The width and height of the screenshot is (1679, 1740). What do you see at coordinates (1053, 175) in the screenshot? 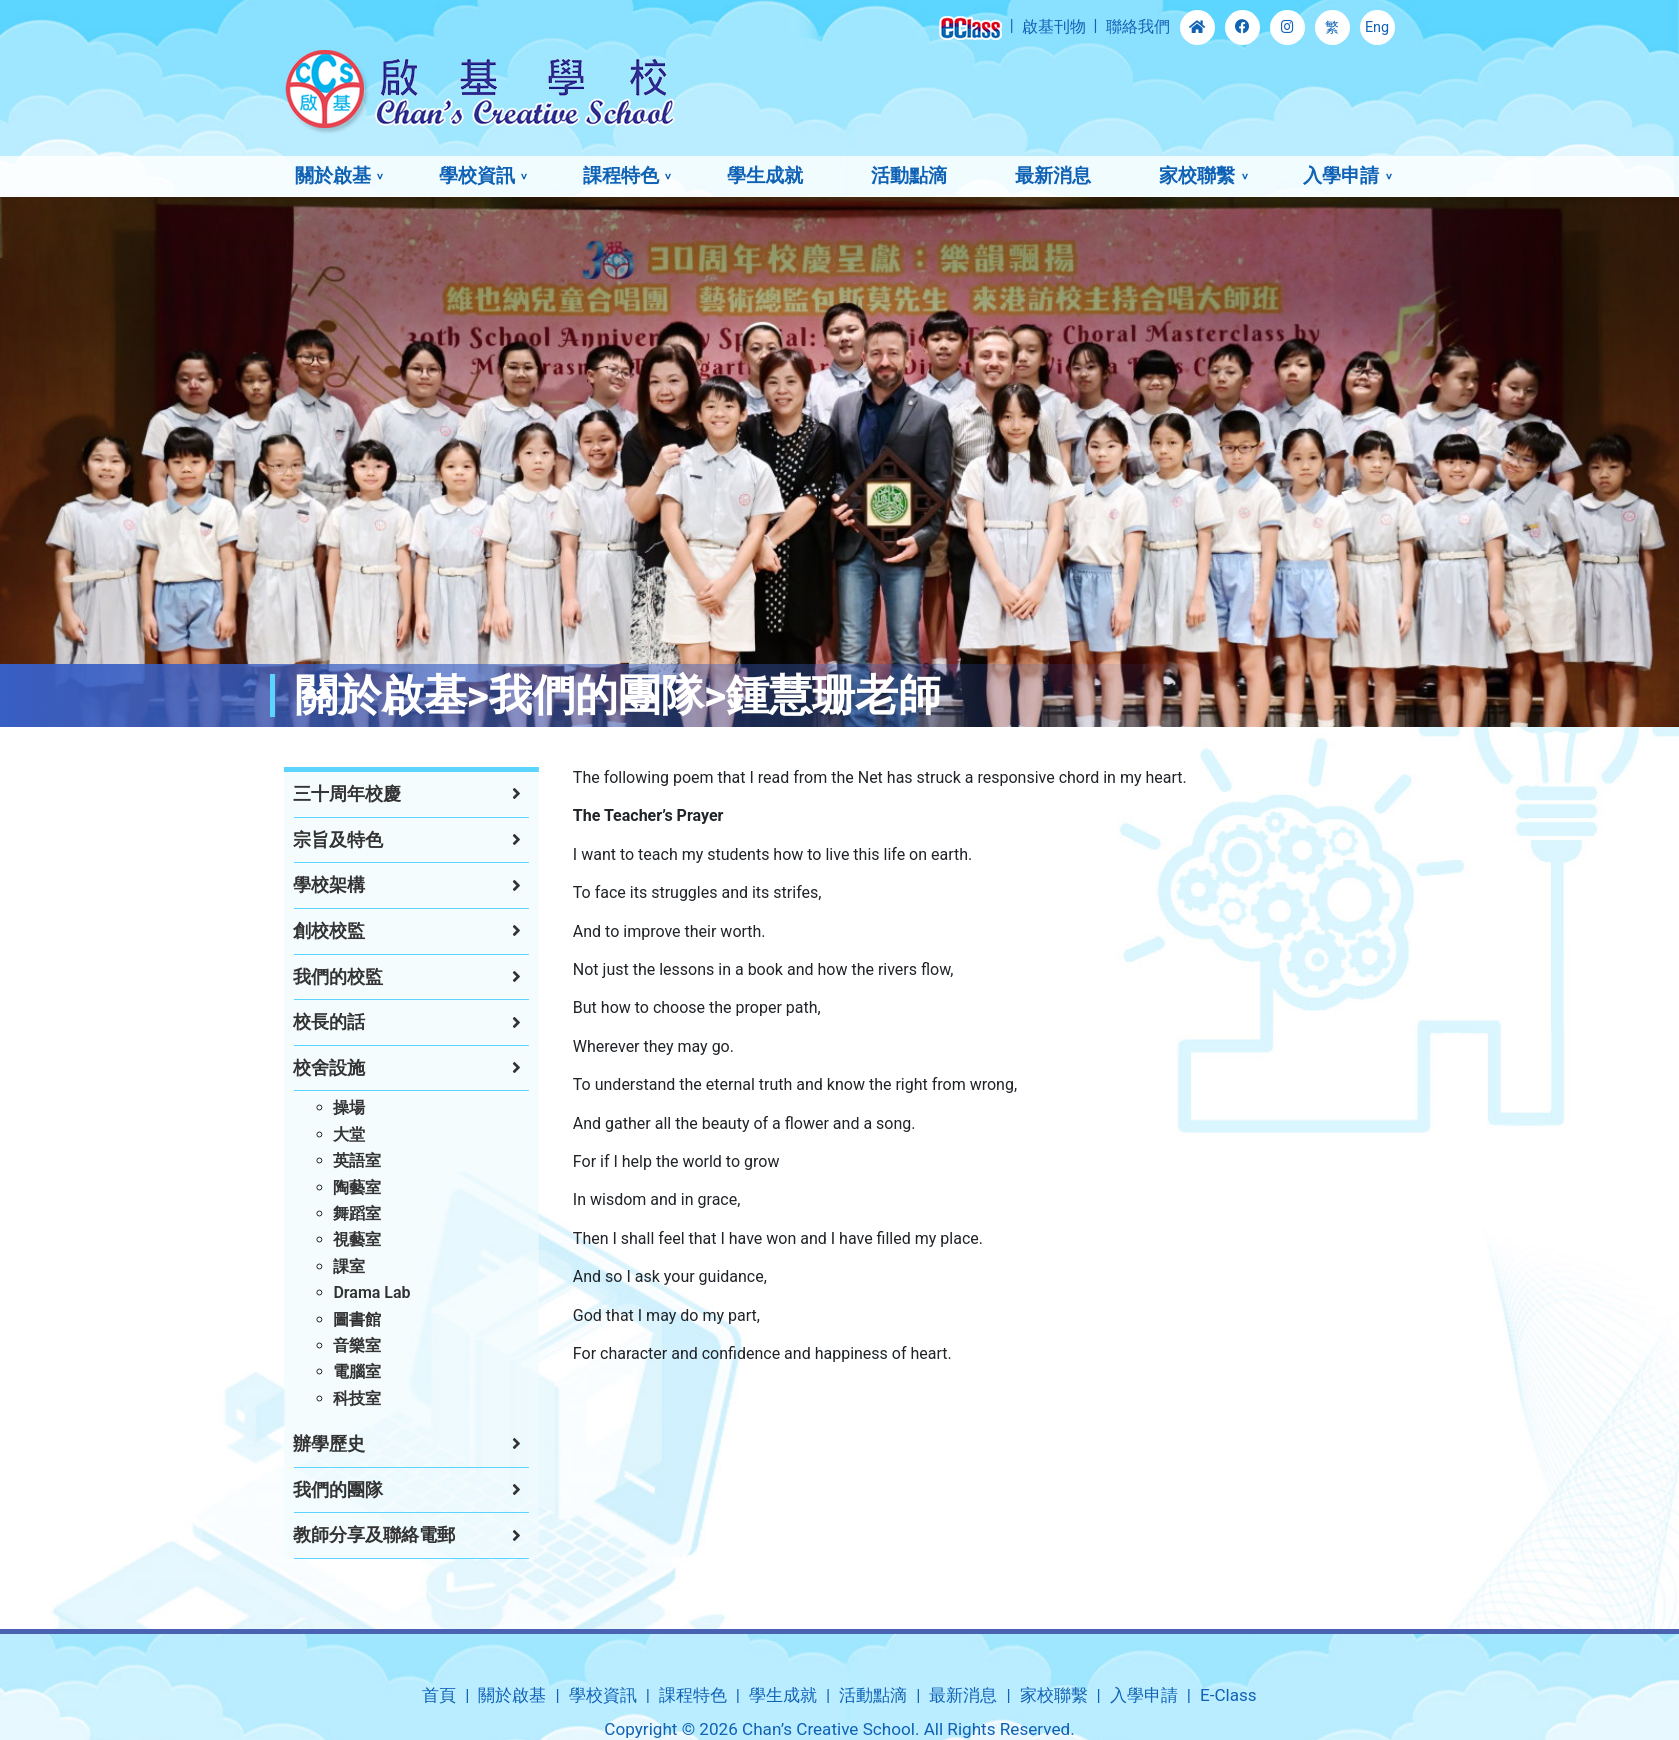
I see `最新消息` at bounding box center [1053, 175].